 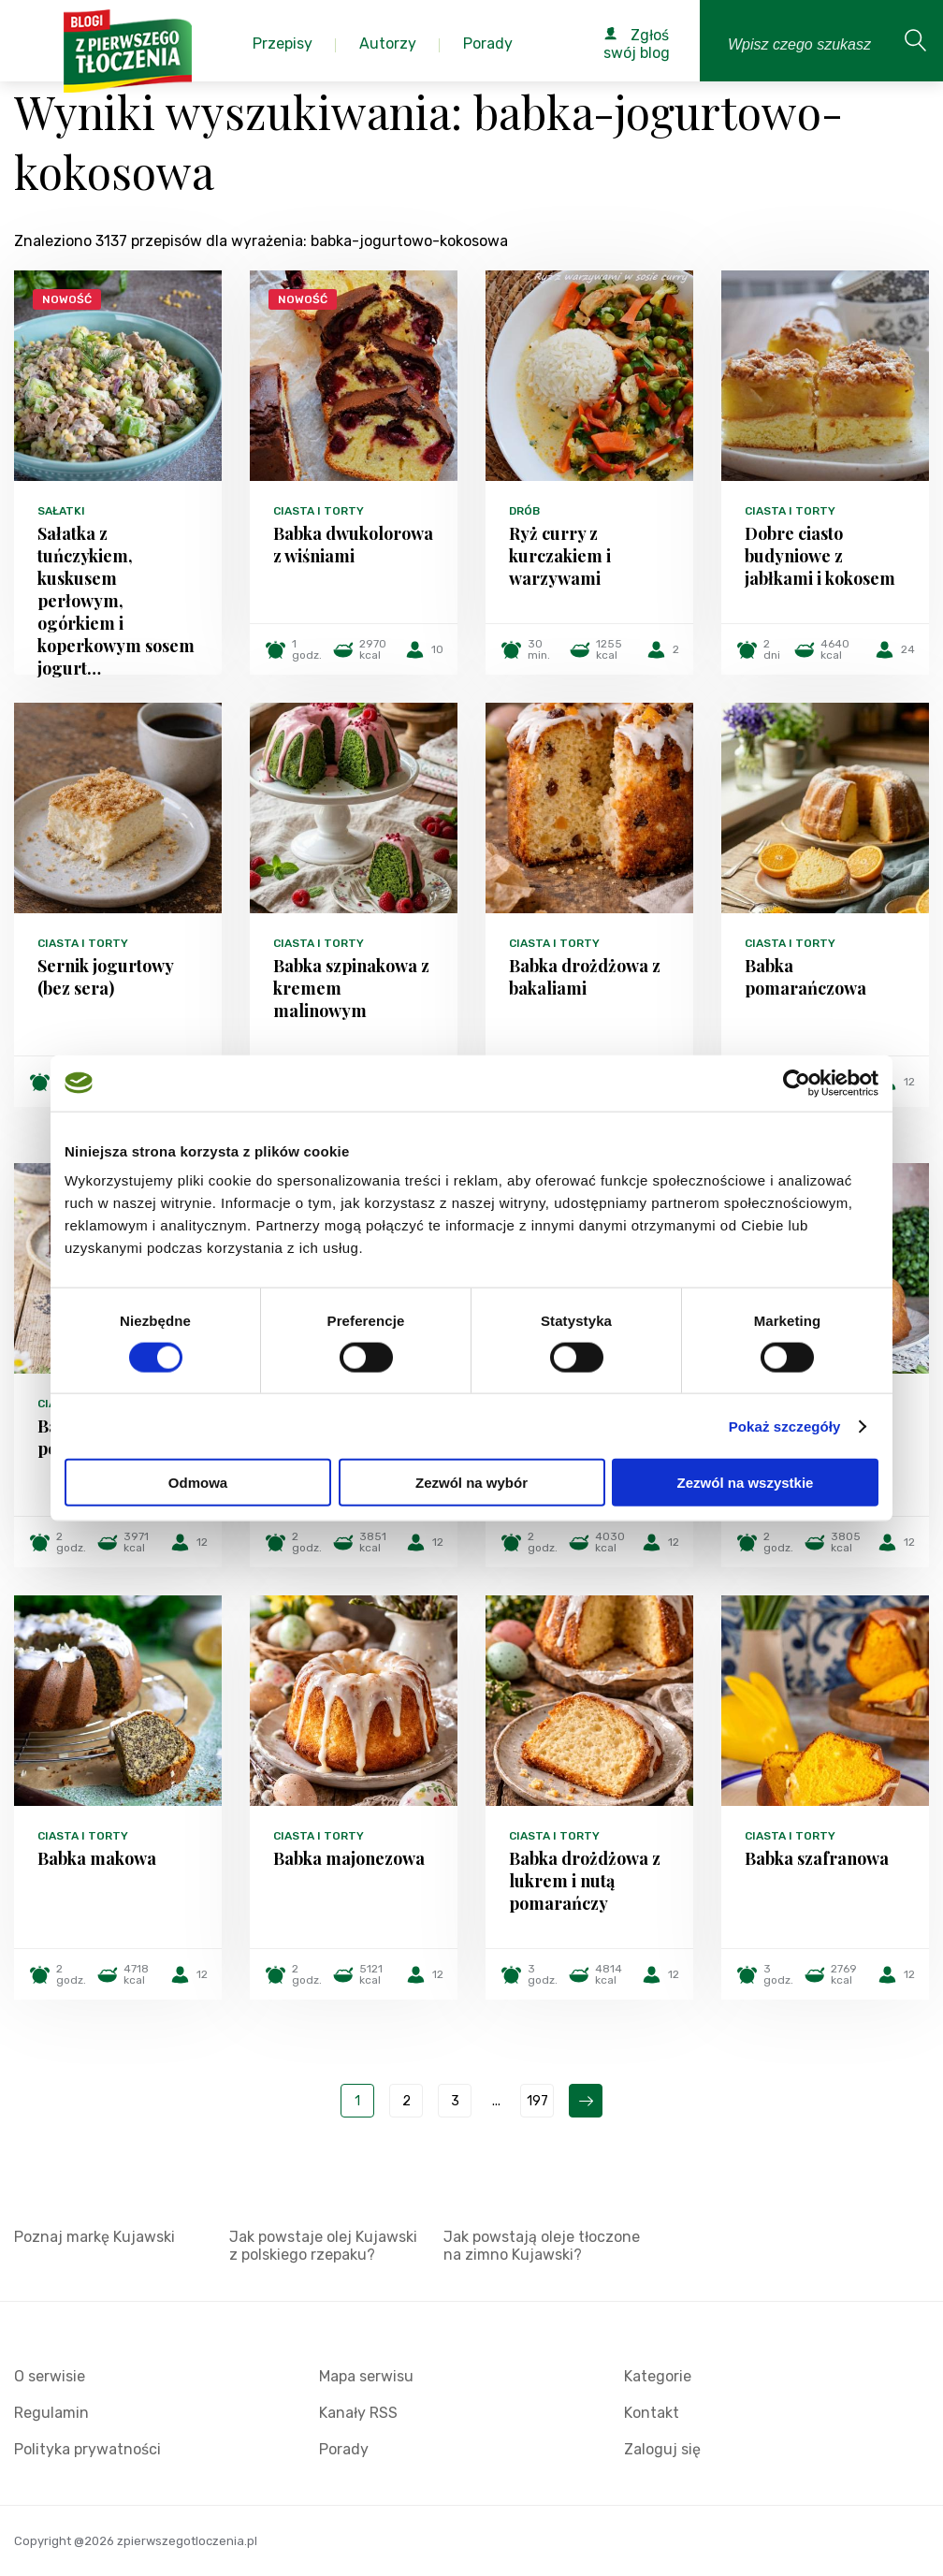 What do you see at coordinates (51, 2413) in the screenshot?
I see `Regulamin` at bounding box center [51, 2413].